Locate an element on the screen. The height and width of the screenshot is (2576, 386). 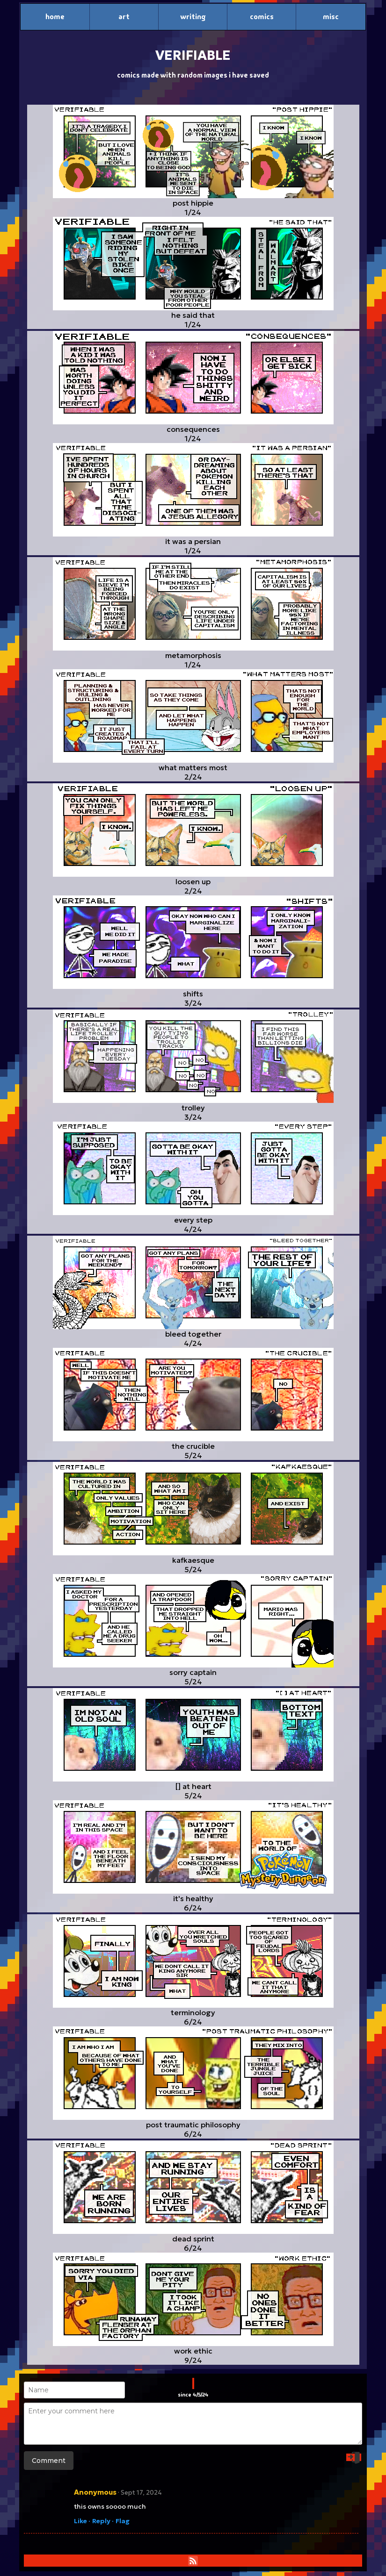
comics is located at coordinates (262, 16).